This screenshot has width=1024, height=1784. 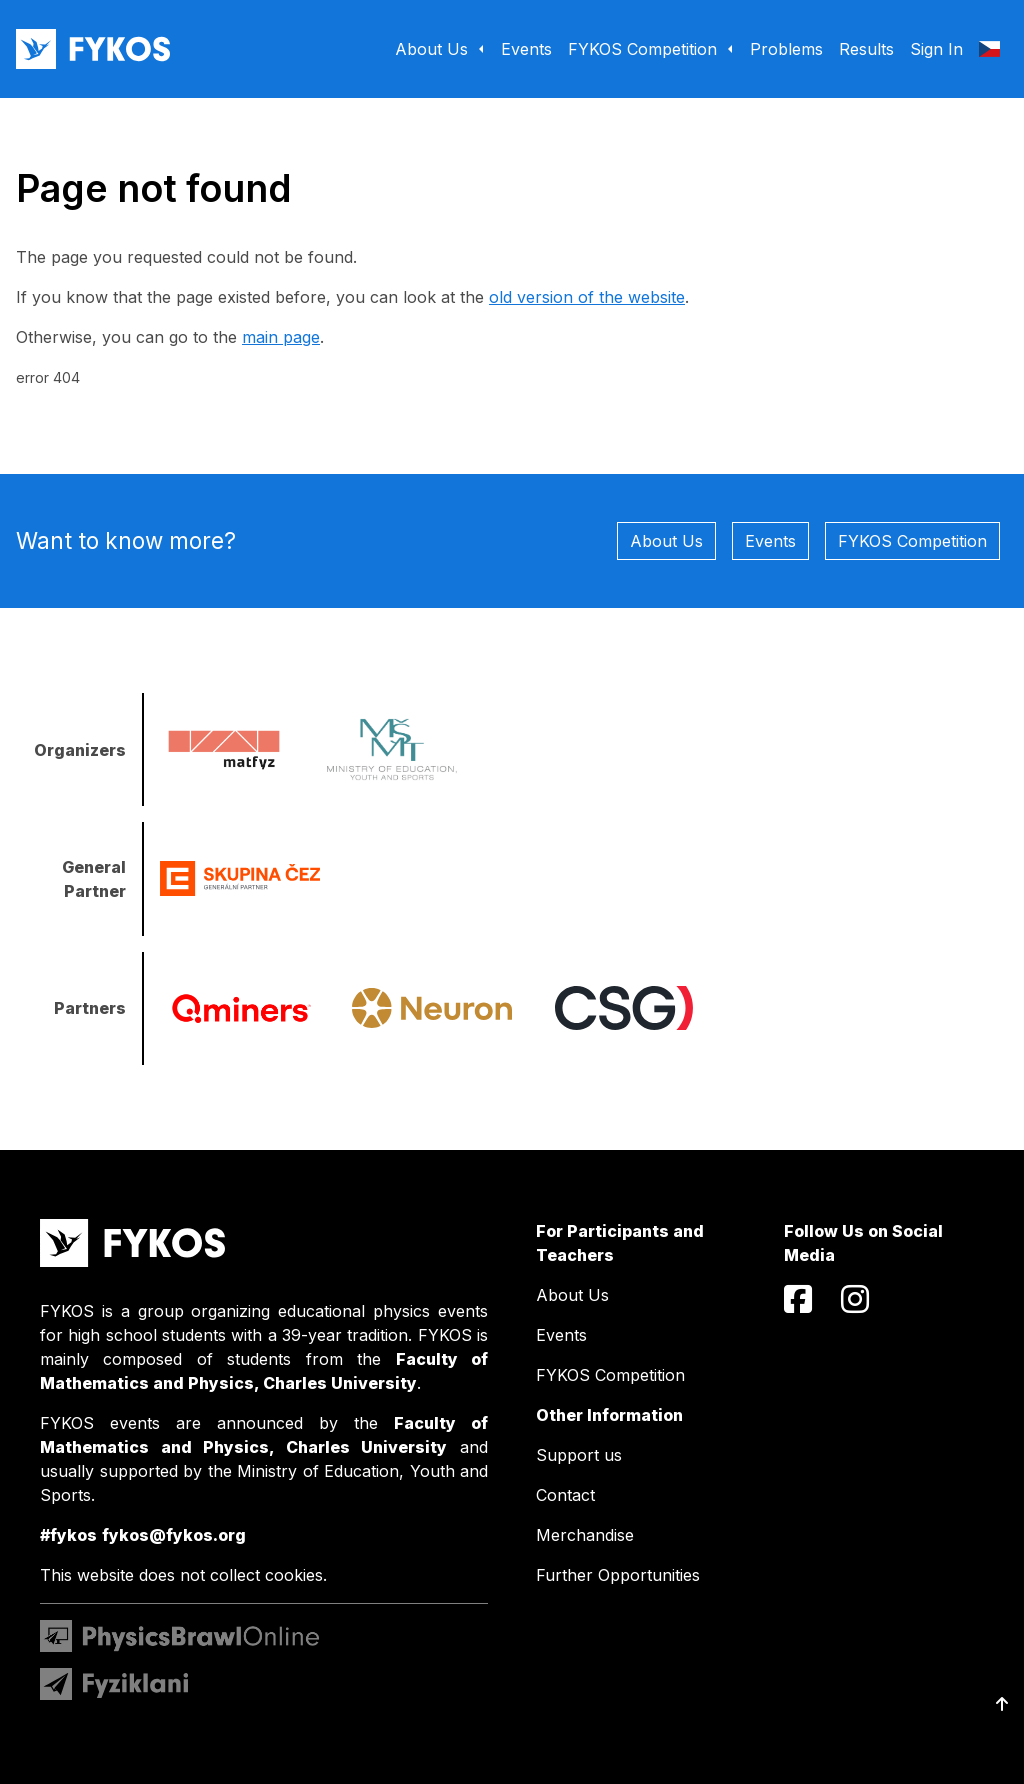 I want to click on main page, so click(x=281, y=337).